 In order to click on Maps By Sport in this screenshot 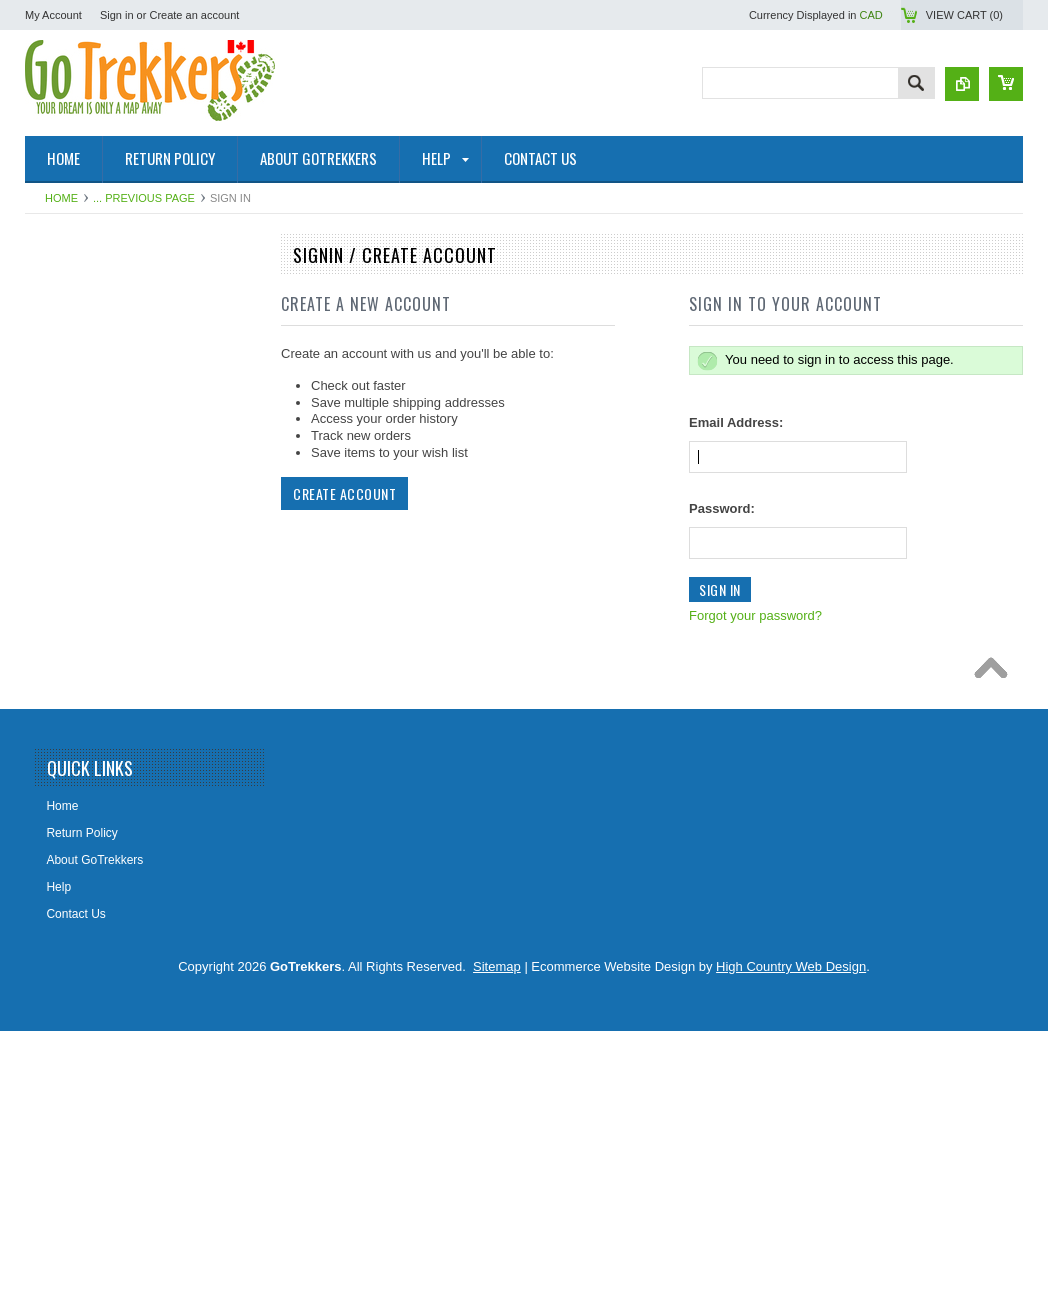, I will do `click(75, 479)`.